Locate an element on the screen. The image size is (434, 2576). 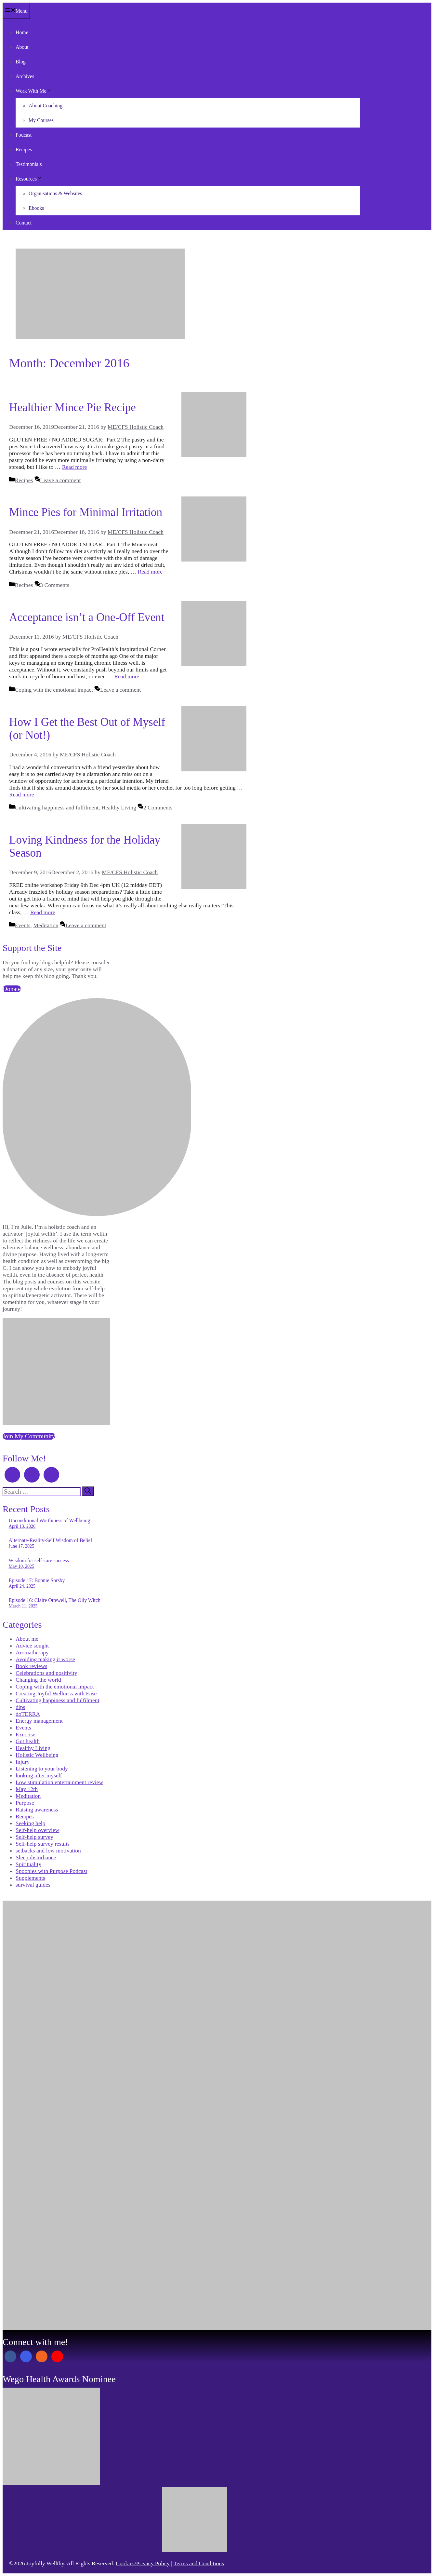
Alternate-Reality-Self Wisdom of Belief is located at coordinates (50, 1540).